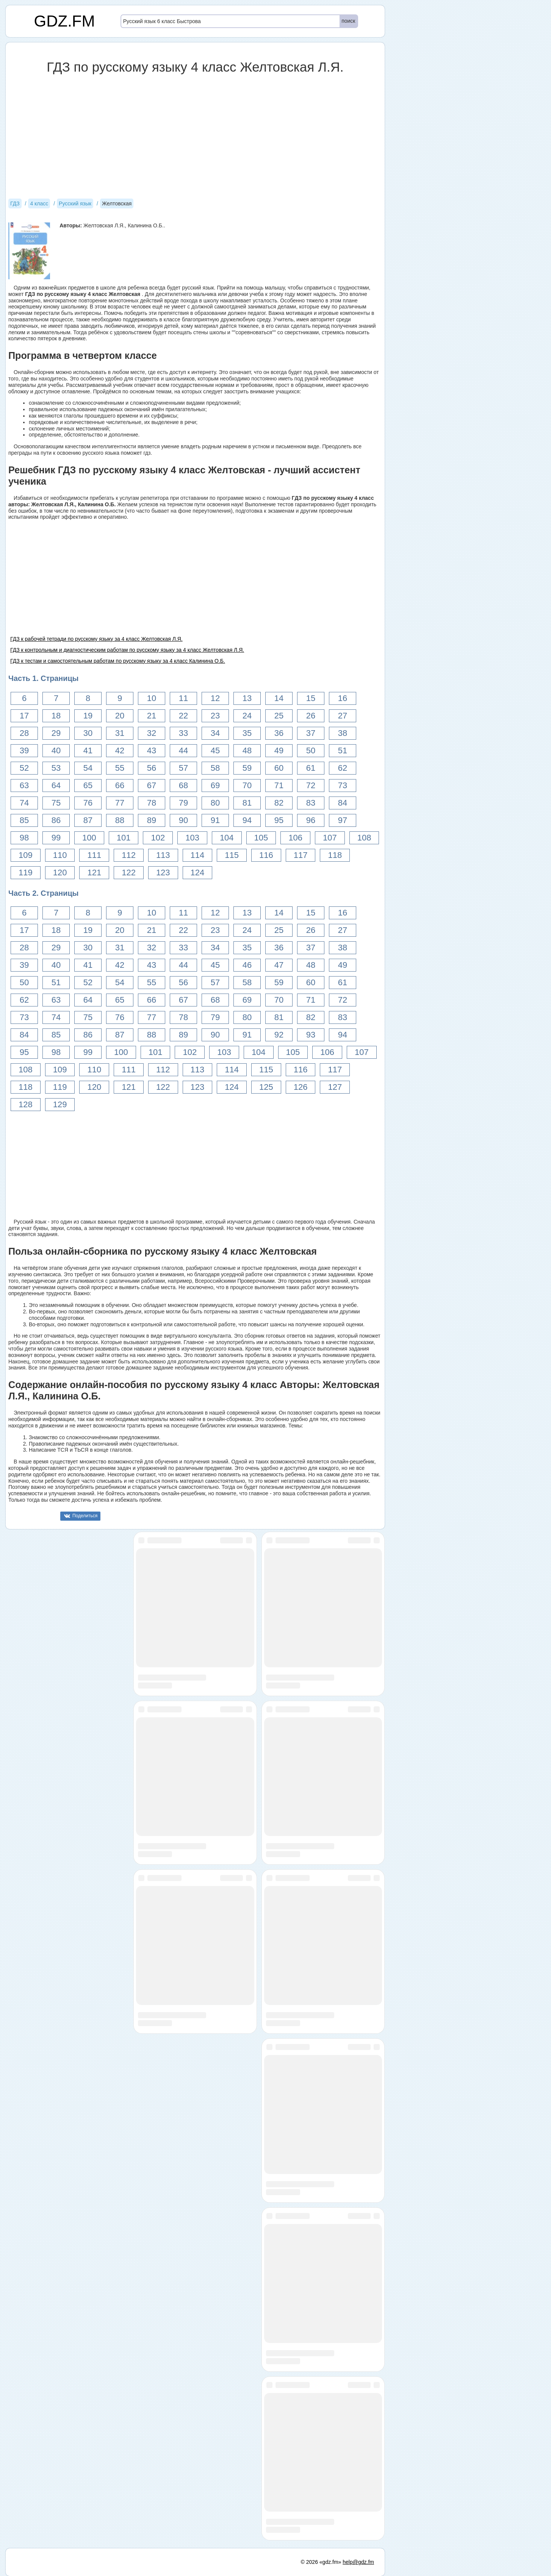 This screenshot has width=551, height=2576. What do you see at coordinates (364, 837) in the screenshot?
I see `108` at bounding box center [364, 837].